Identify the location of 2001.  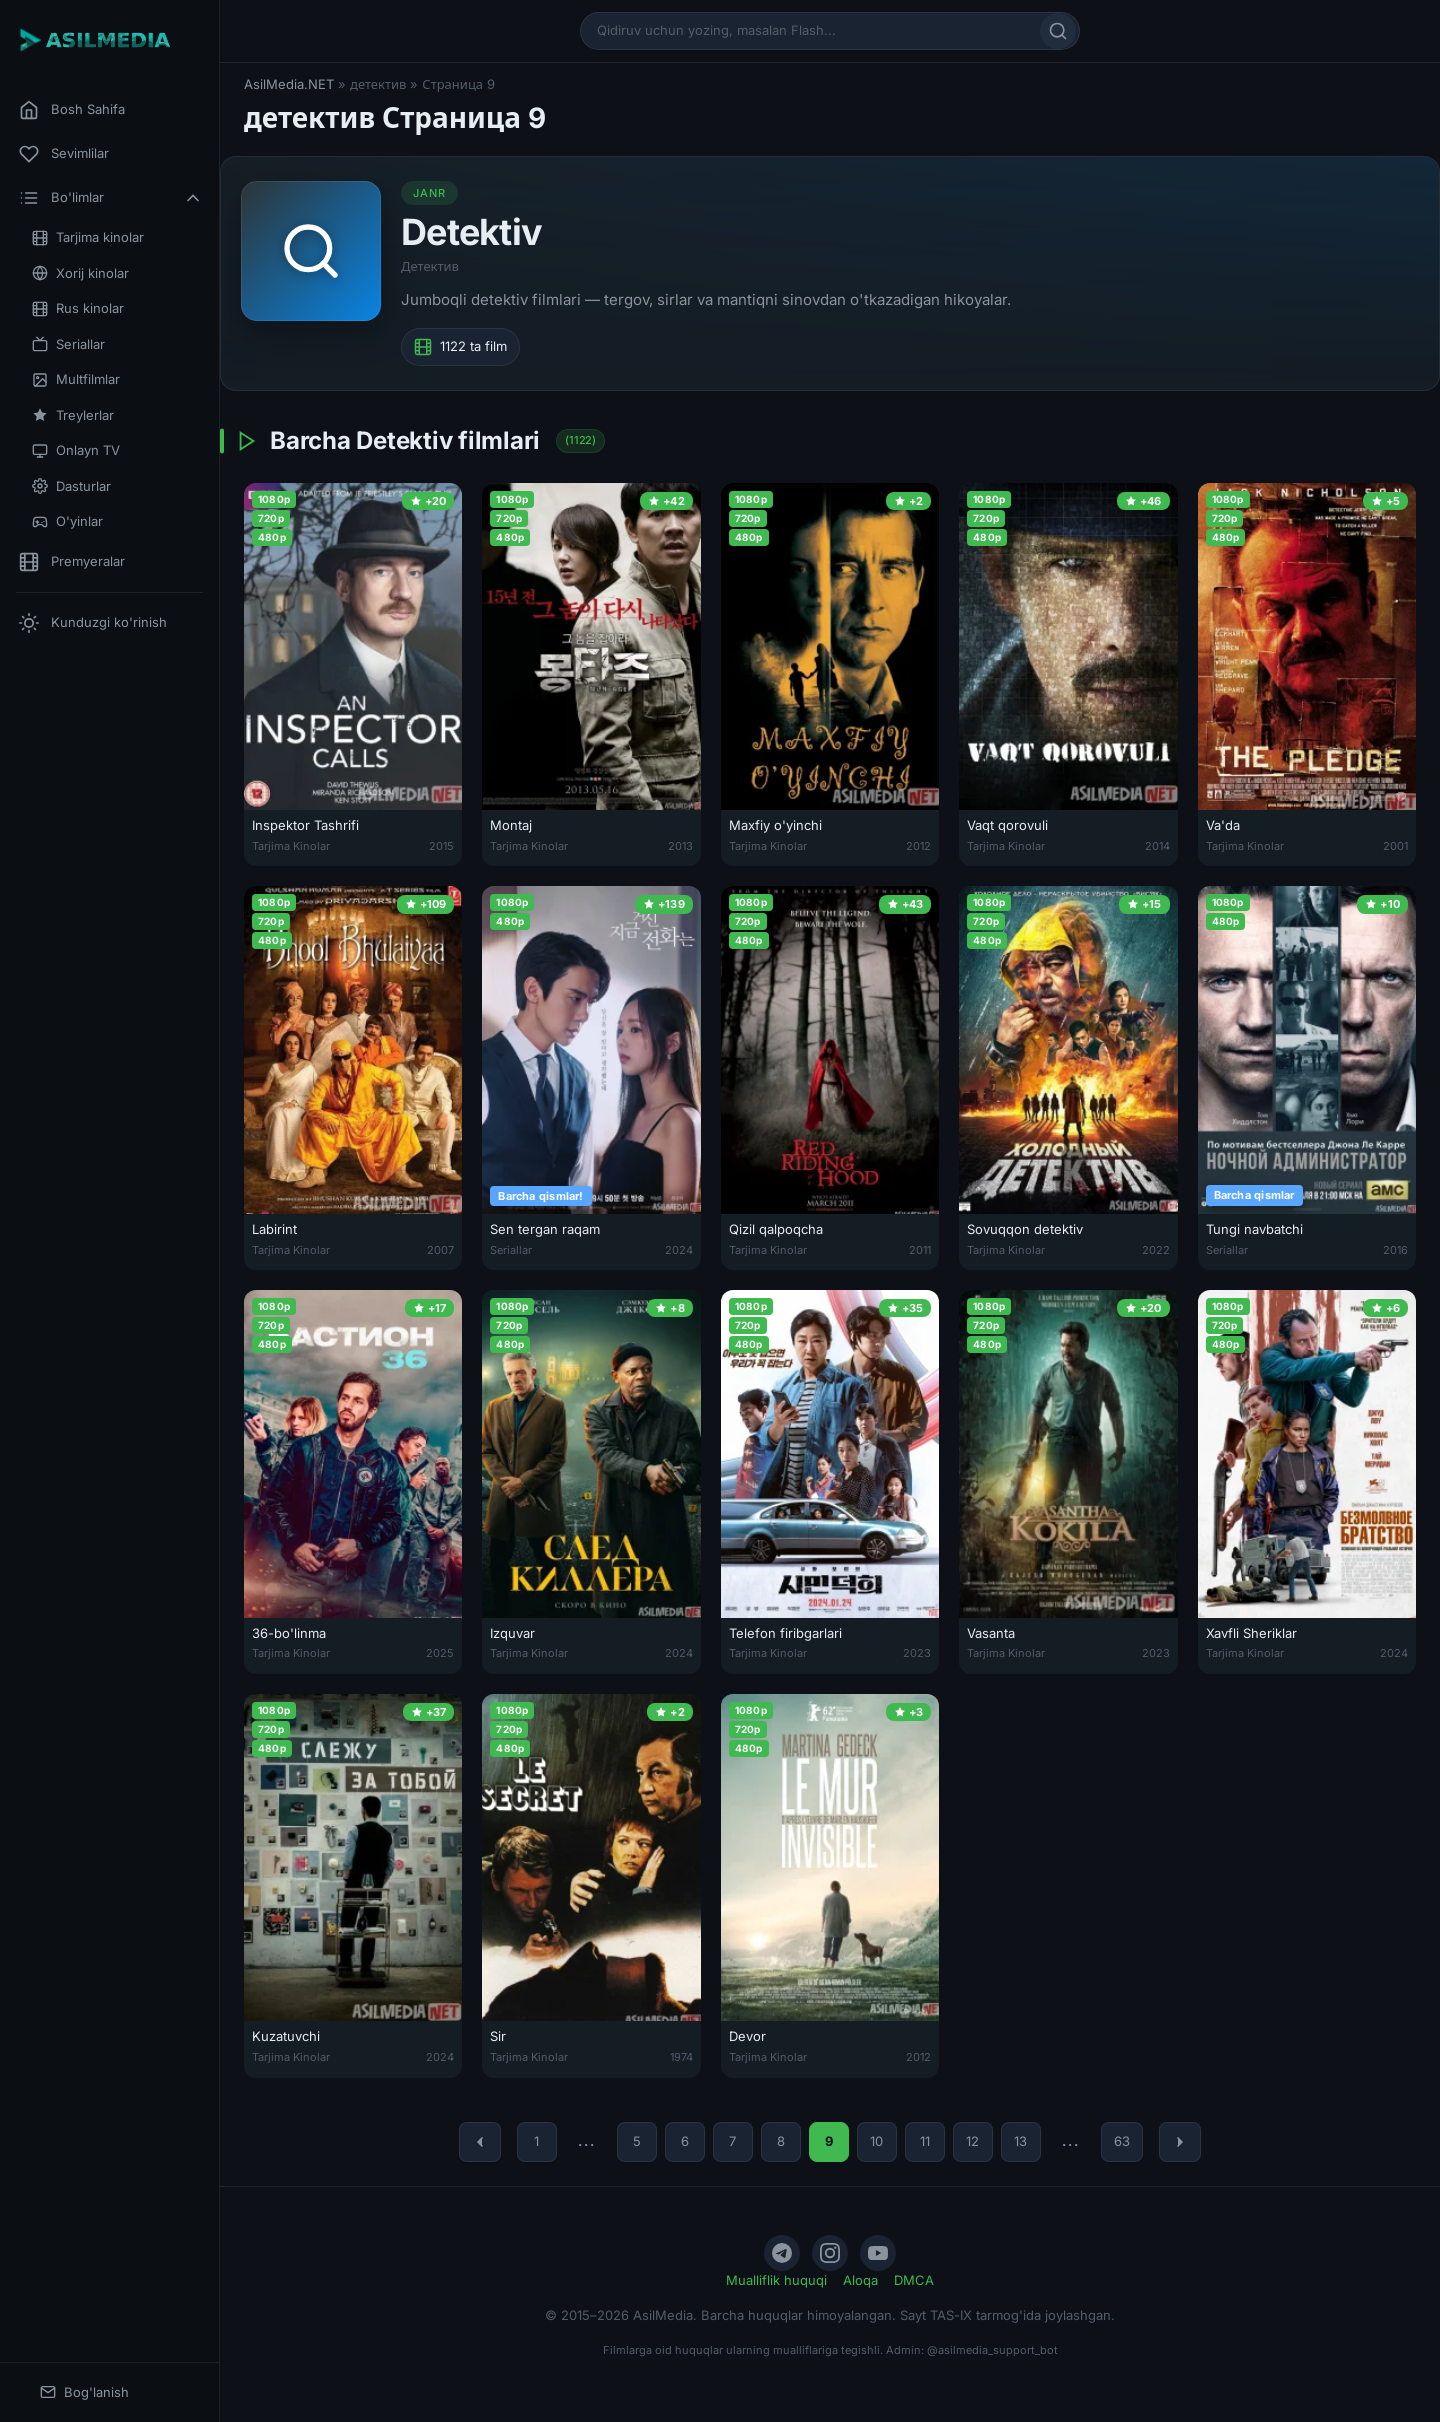
(1395, 846).